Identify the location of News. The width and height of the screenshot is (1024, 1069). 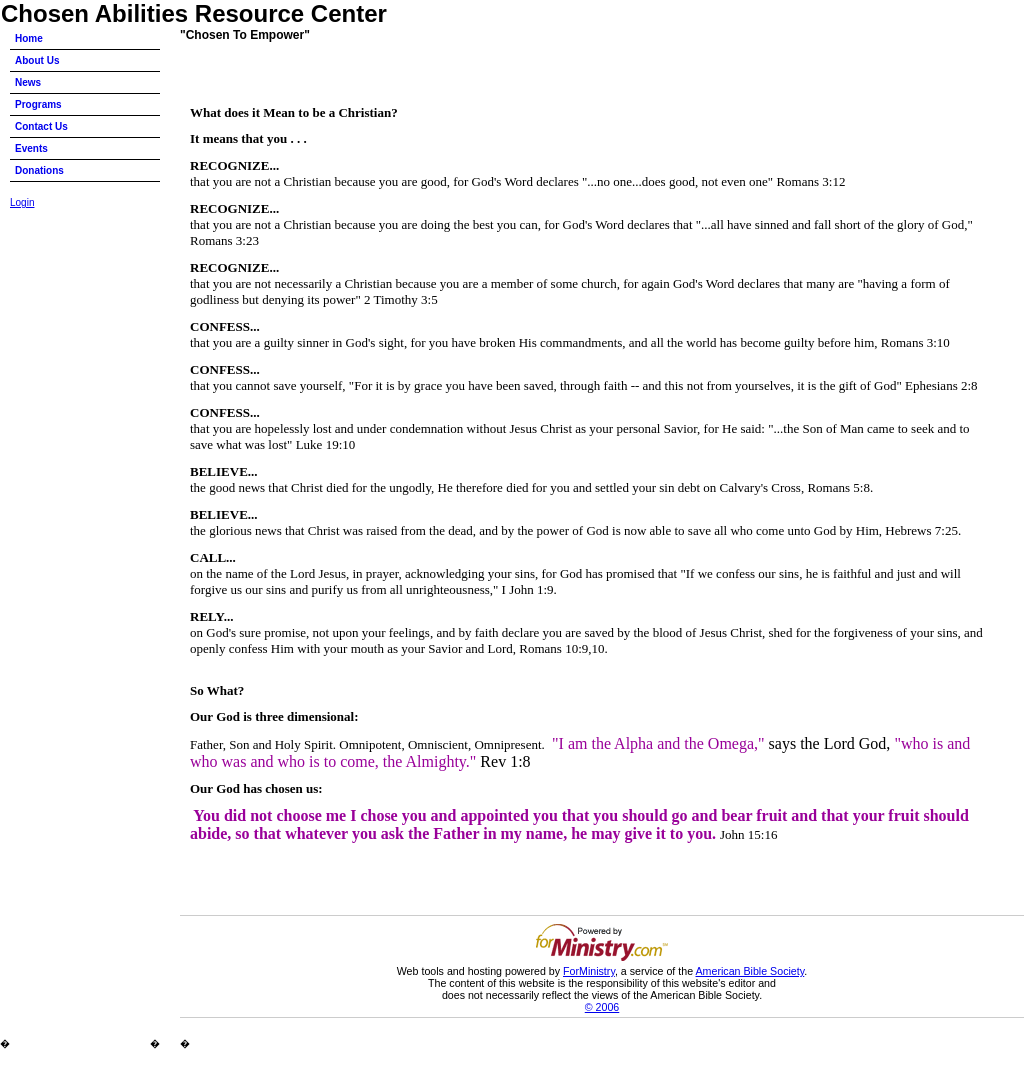
(28, 82).